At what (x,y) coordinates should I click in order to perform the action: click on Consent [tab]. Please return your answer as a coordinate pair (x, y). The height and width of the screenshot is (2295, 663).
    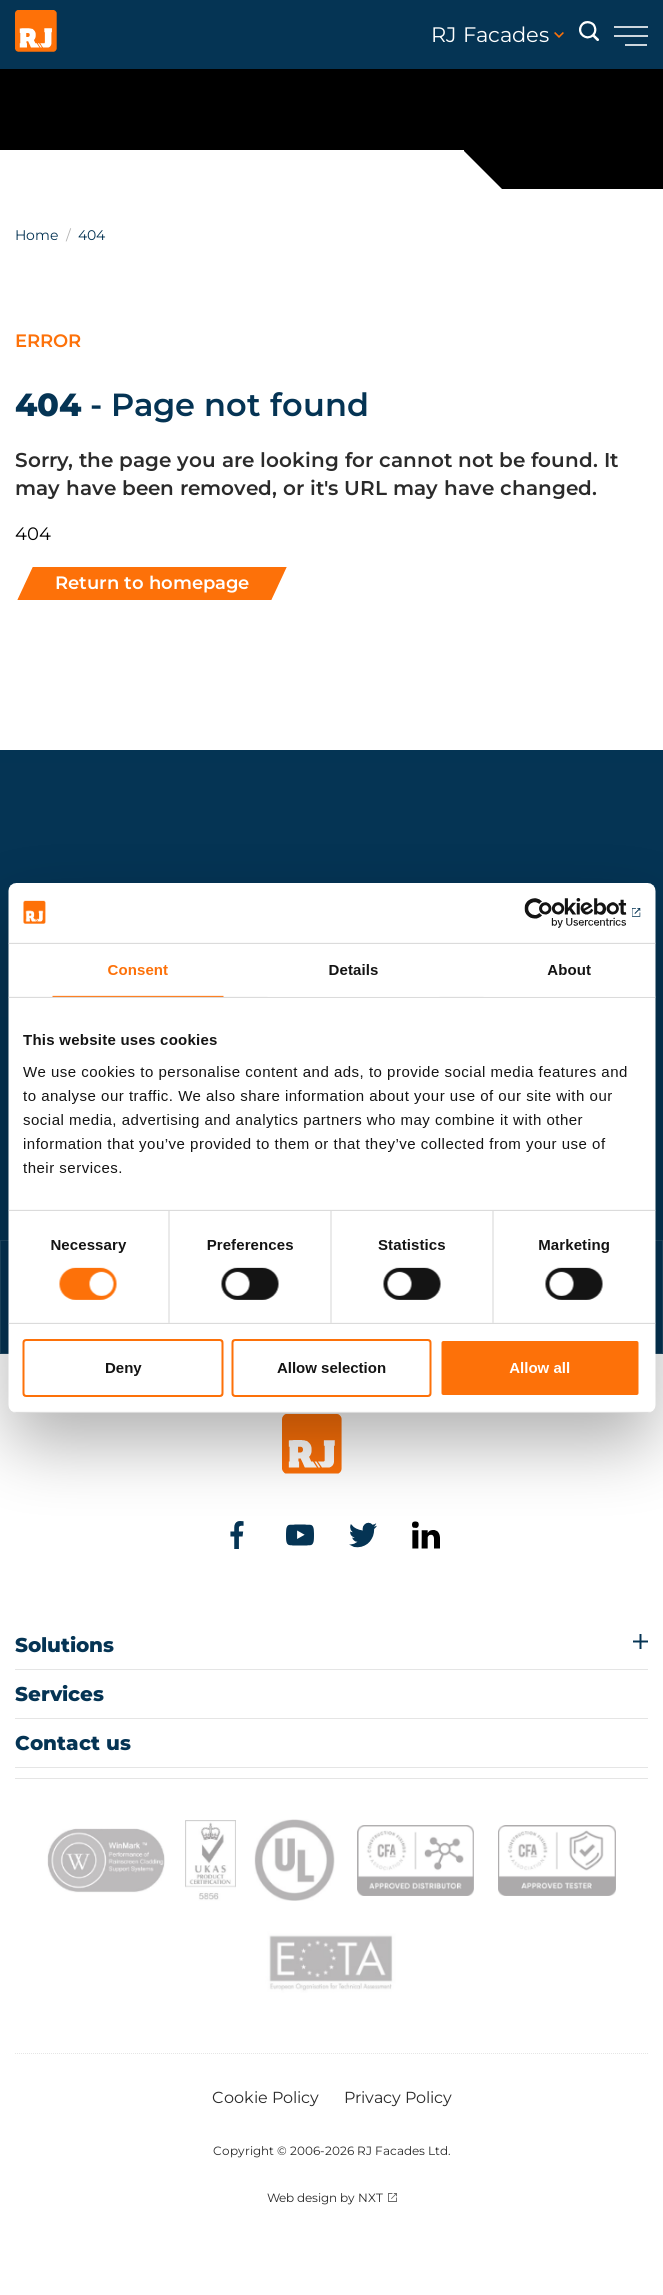
    Looking at the image, I should click on (137, 968).